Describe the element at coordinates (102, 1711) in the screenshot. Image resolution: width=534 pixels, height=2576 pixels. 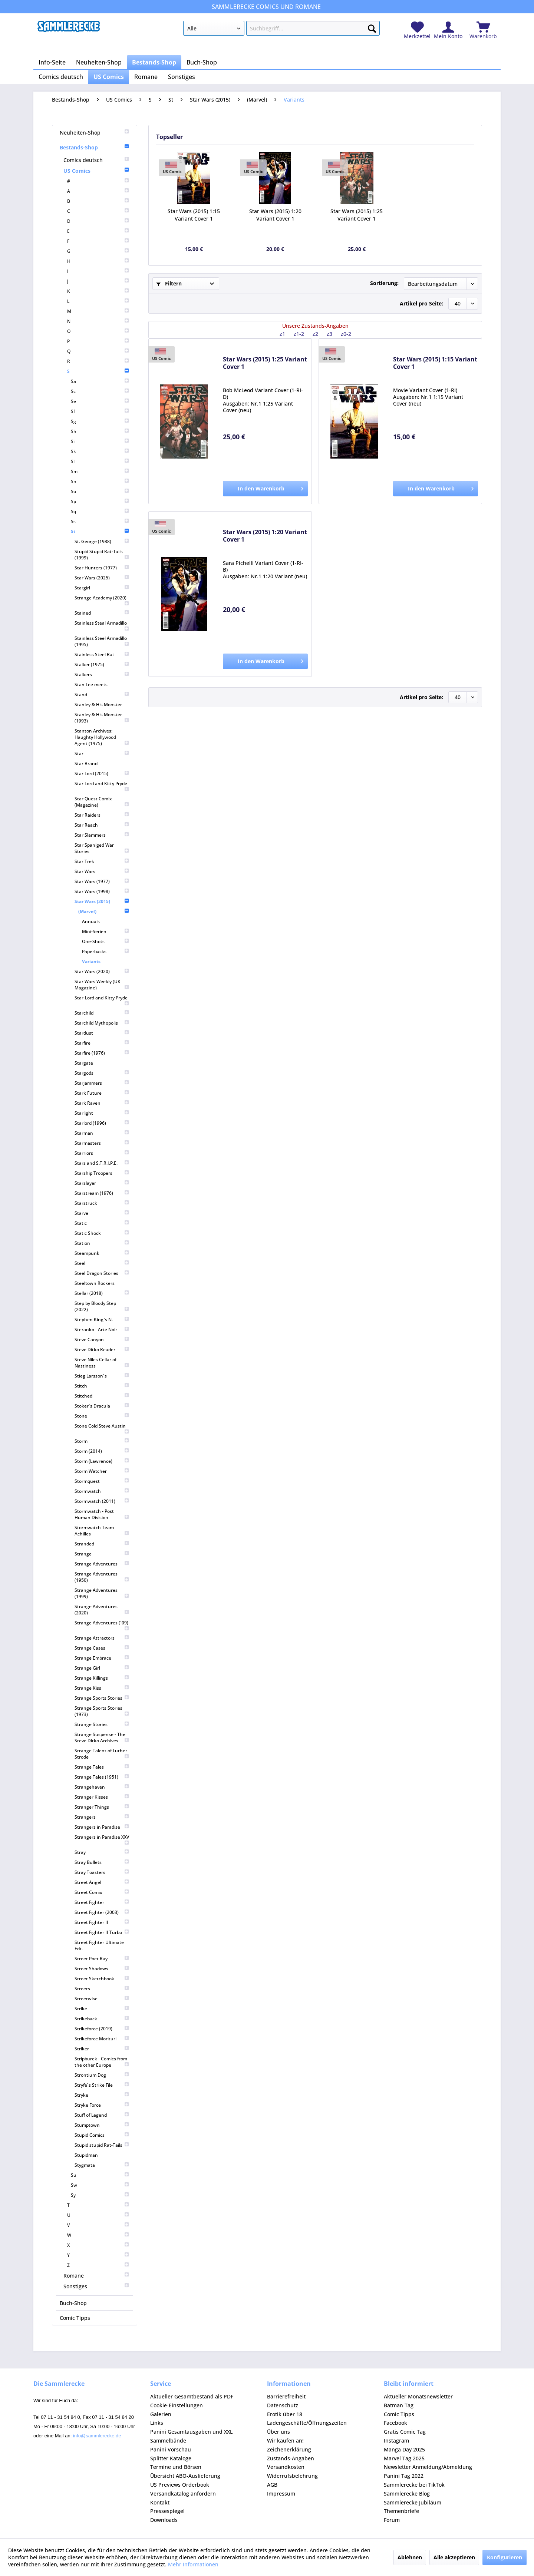
I see `Strange Sports Stories (1973)` at that location.